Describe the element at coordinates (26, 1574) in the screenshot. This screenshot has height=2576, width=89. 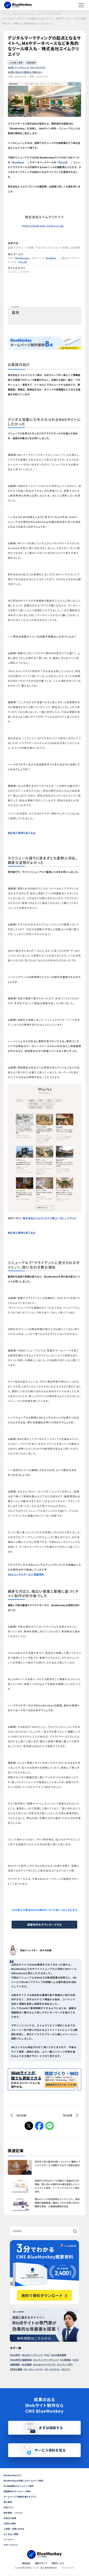
I see `Webコンサルサービス 概要資料` at that location.